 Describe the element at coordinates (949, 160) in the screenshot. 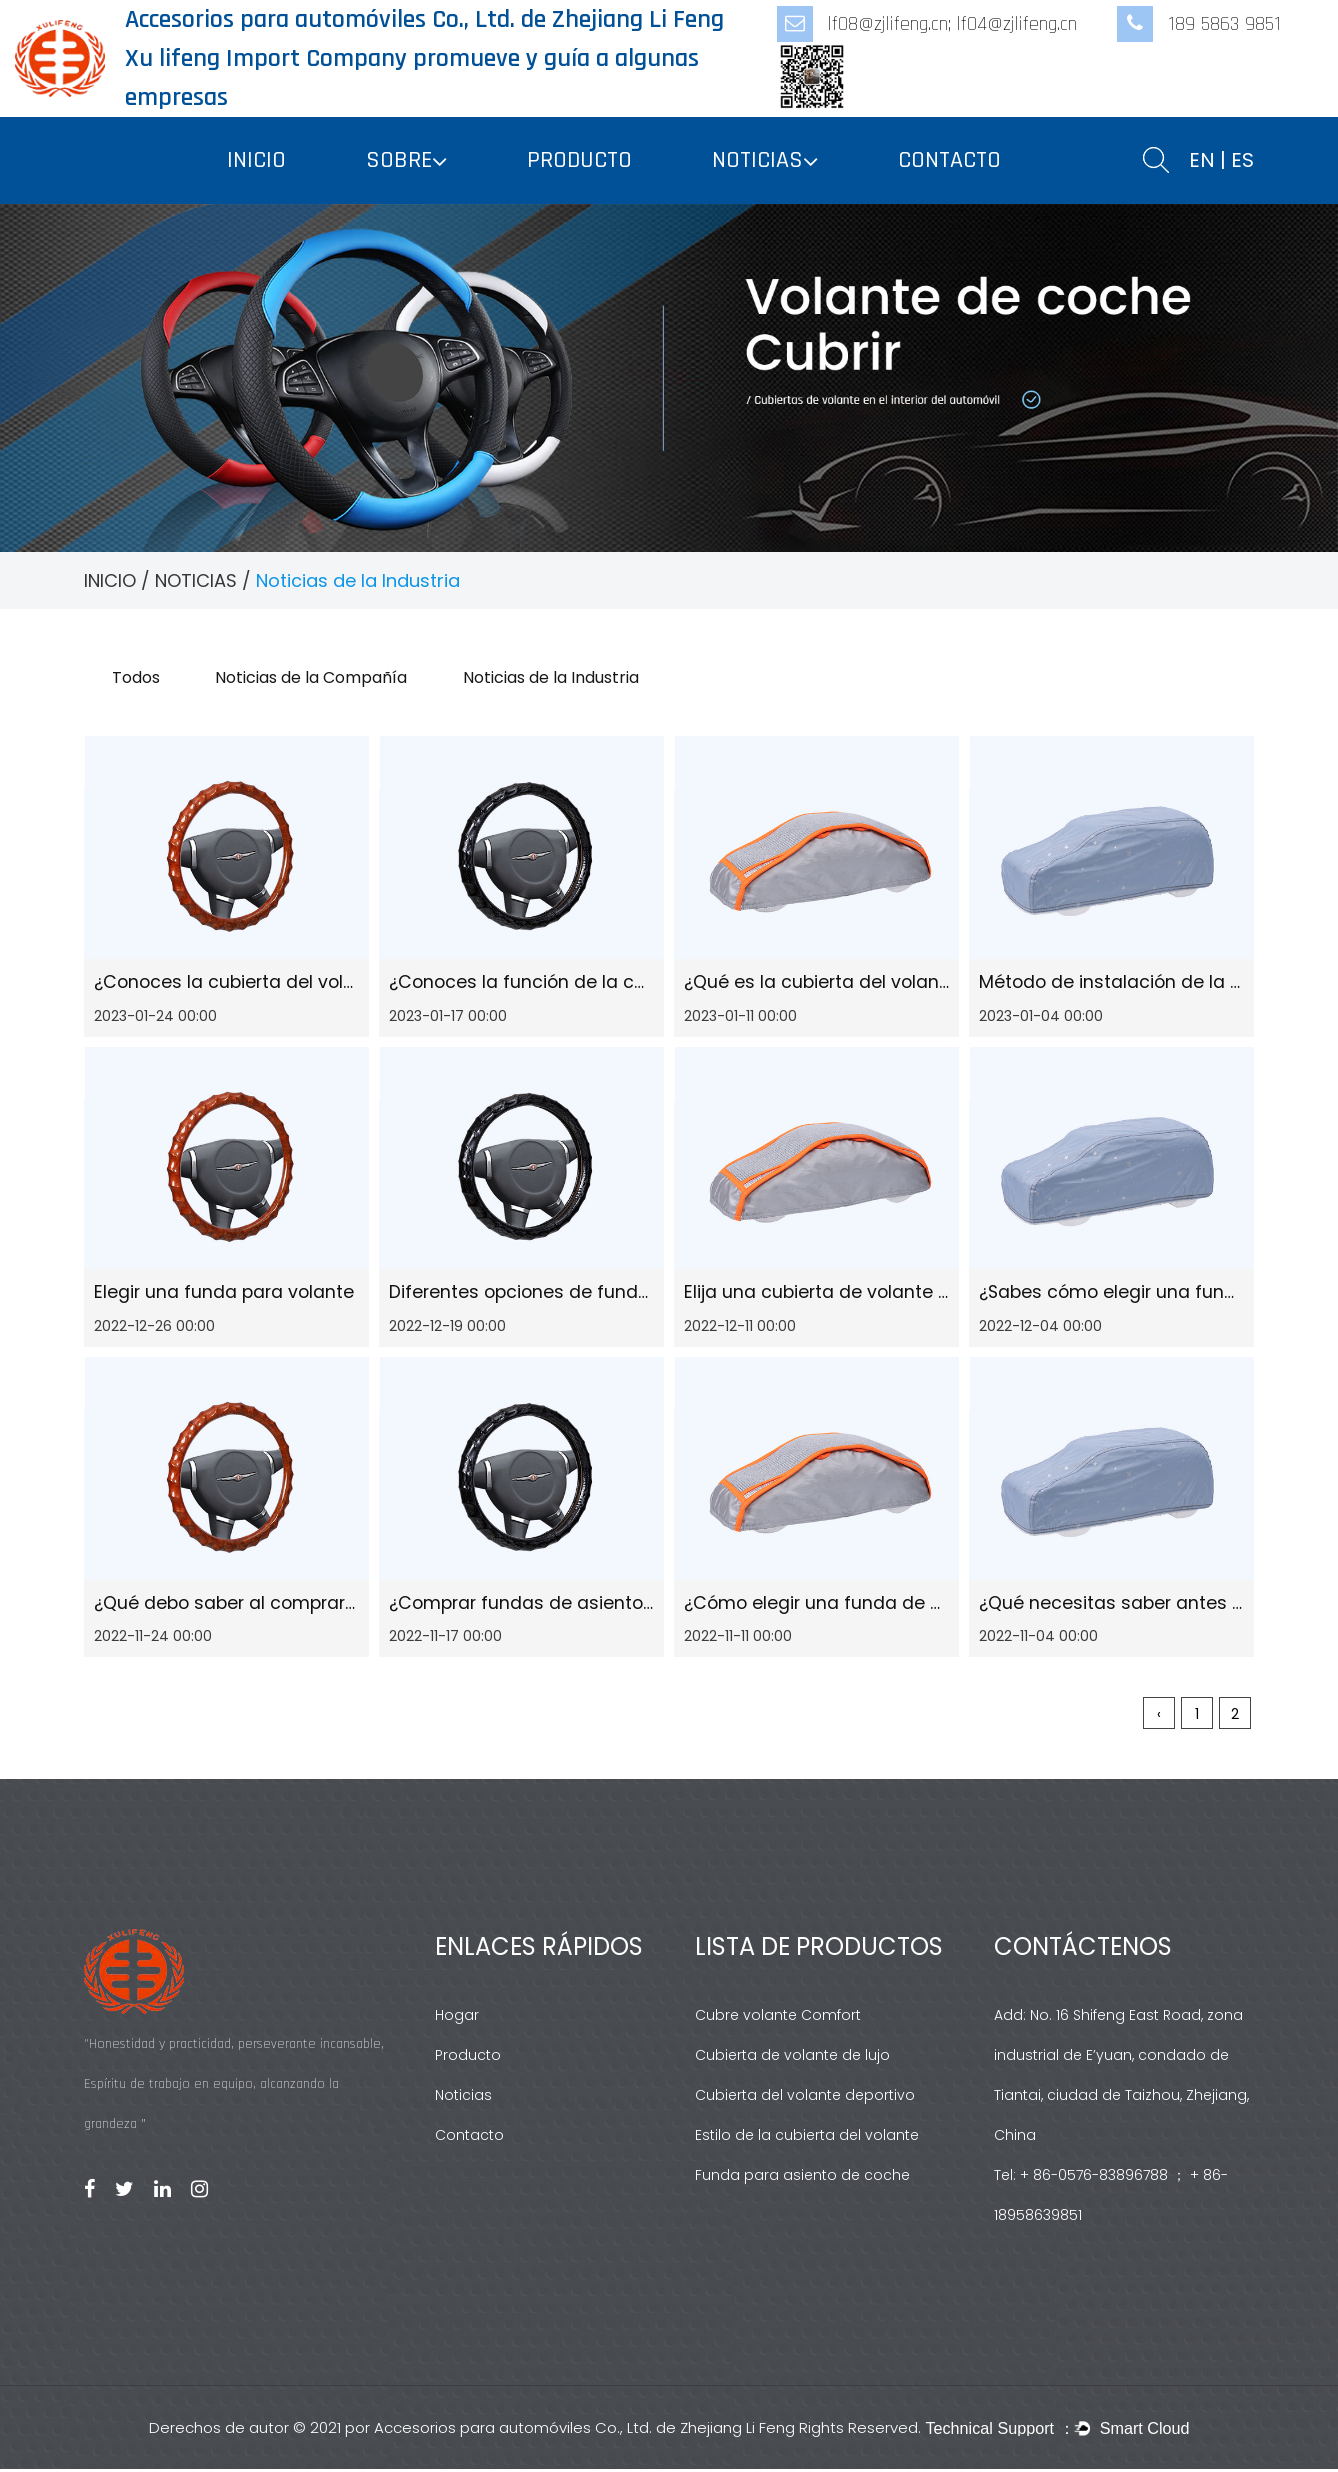

I see `CONTACTO` at that location.